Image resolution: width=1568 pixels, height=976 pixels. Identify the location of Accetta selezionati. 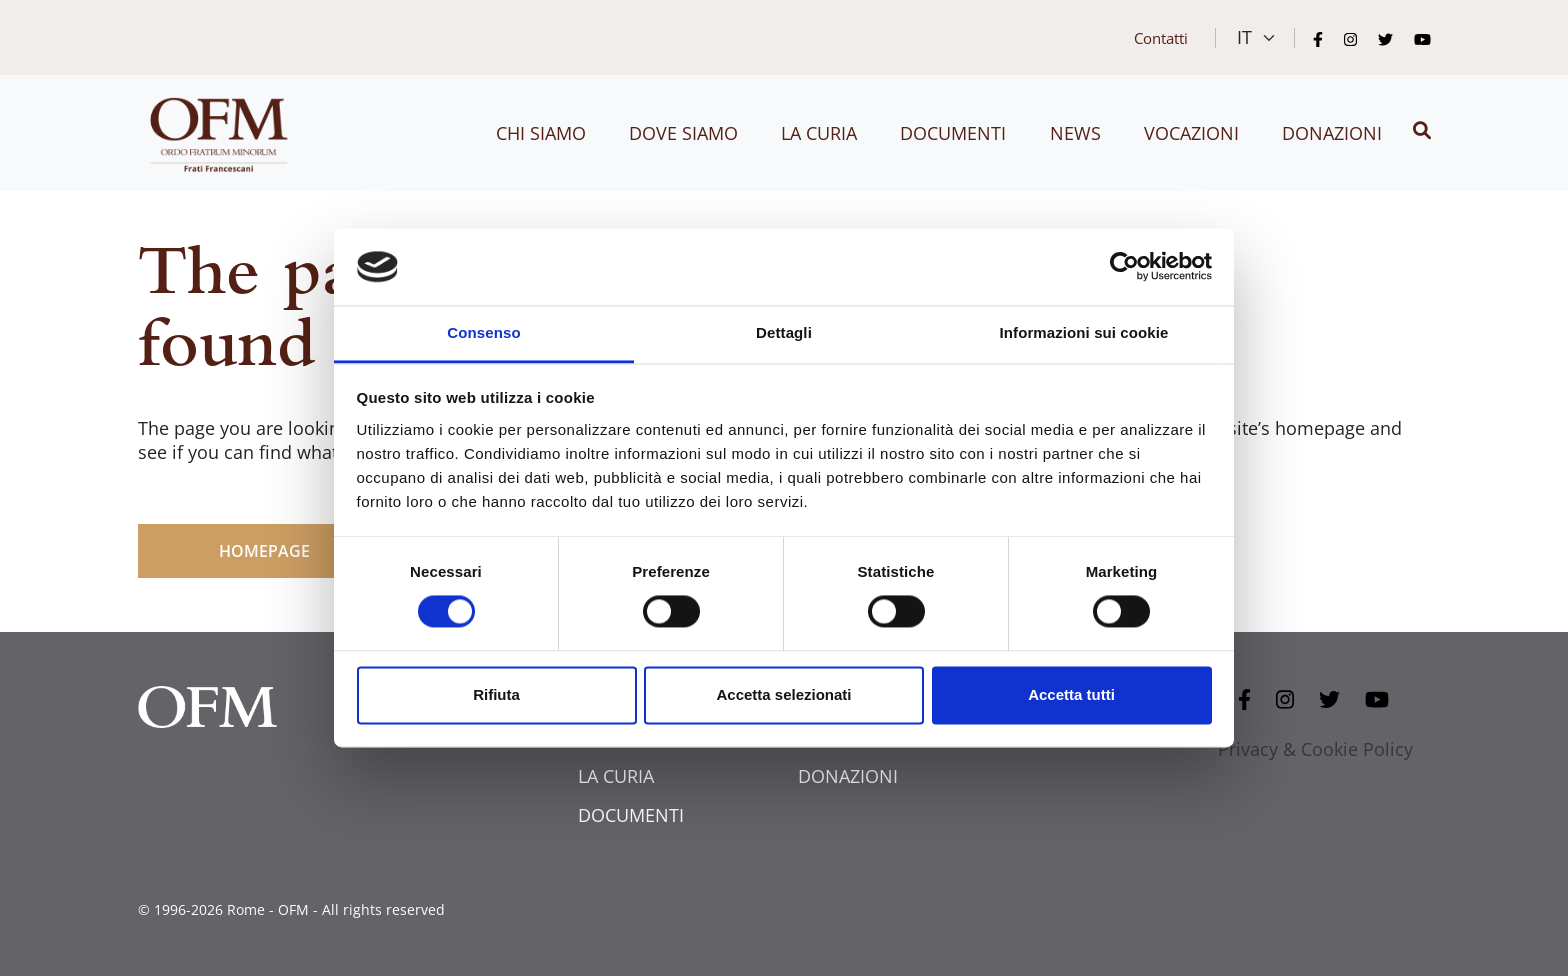
(783, 694).